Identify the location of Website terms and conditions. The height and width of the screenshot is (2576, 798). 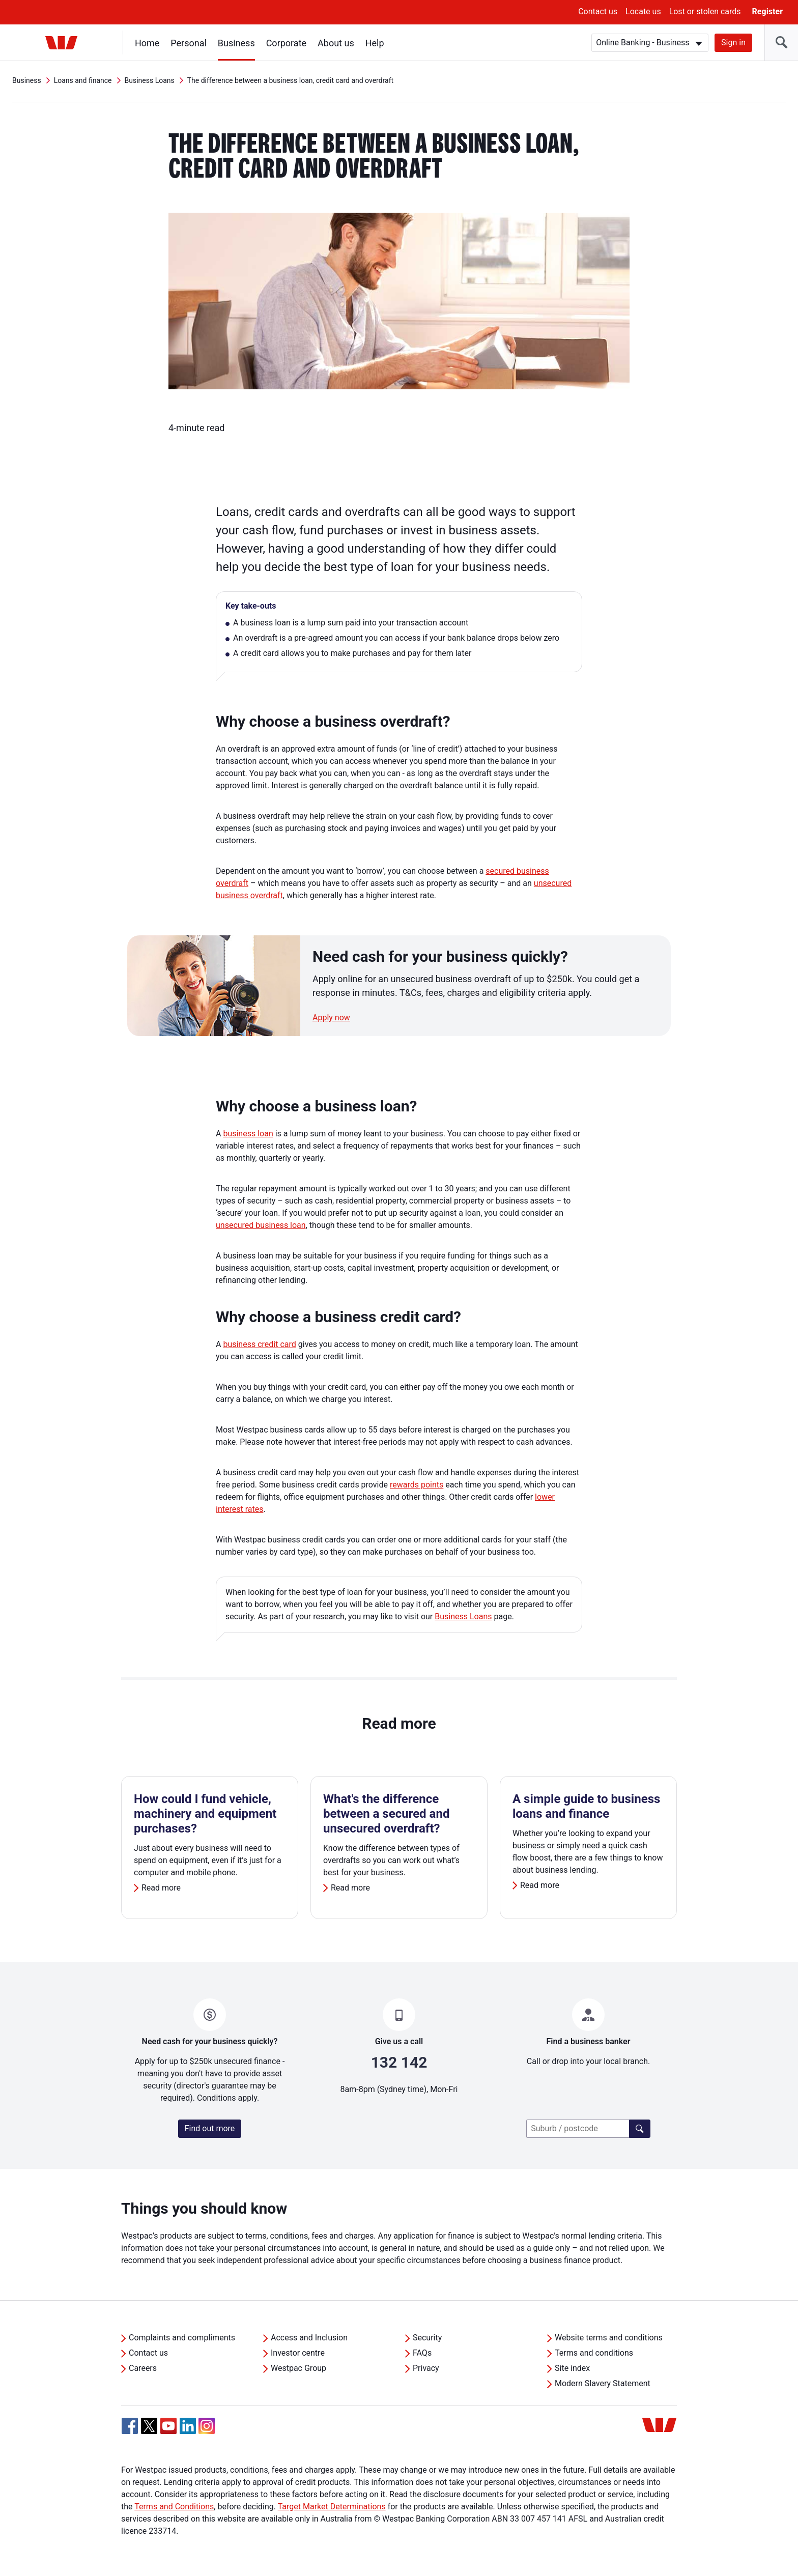
(609, 2337).